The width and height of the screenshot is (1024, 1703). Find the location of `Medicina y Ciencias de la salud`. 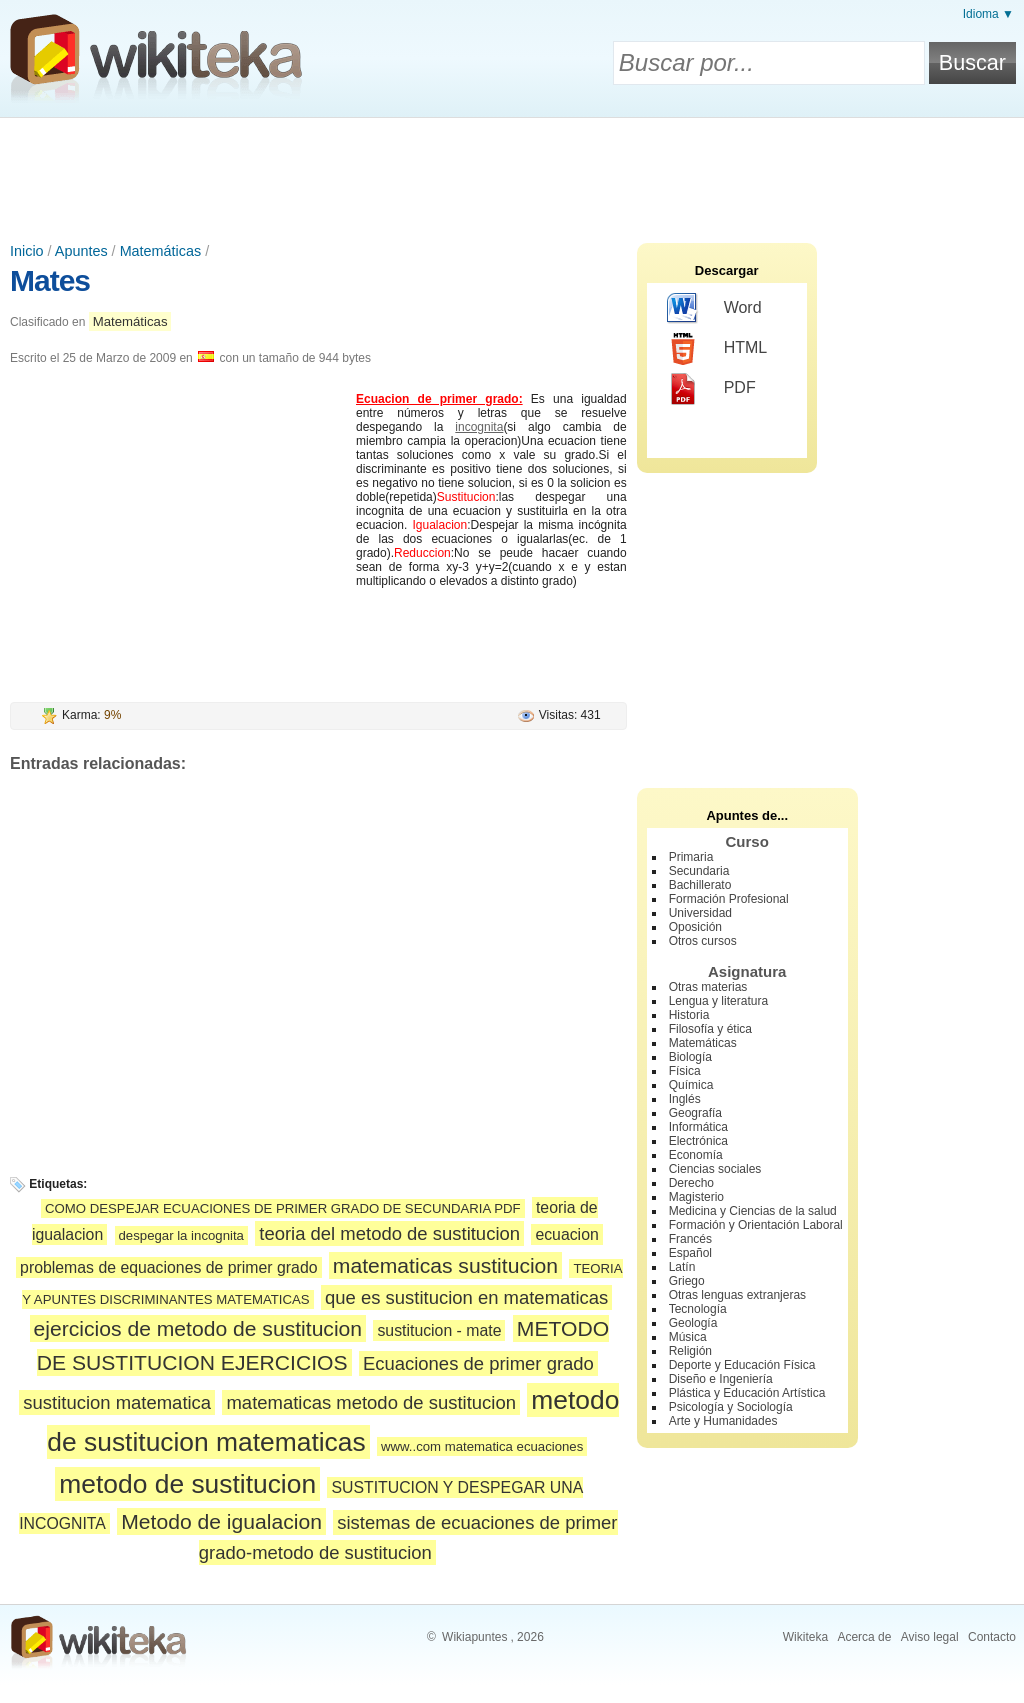

Medicina y Ciencias de la salud is located at coordinates (753, 1211).